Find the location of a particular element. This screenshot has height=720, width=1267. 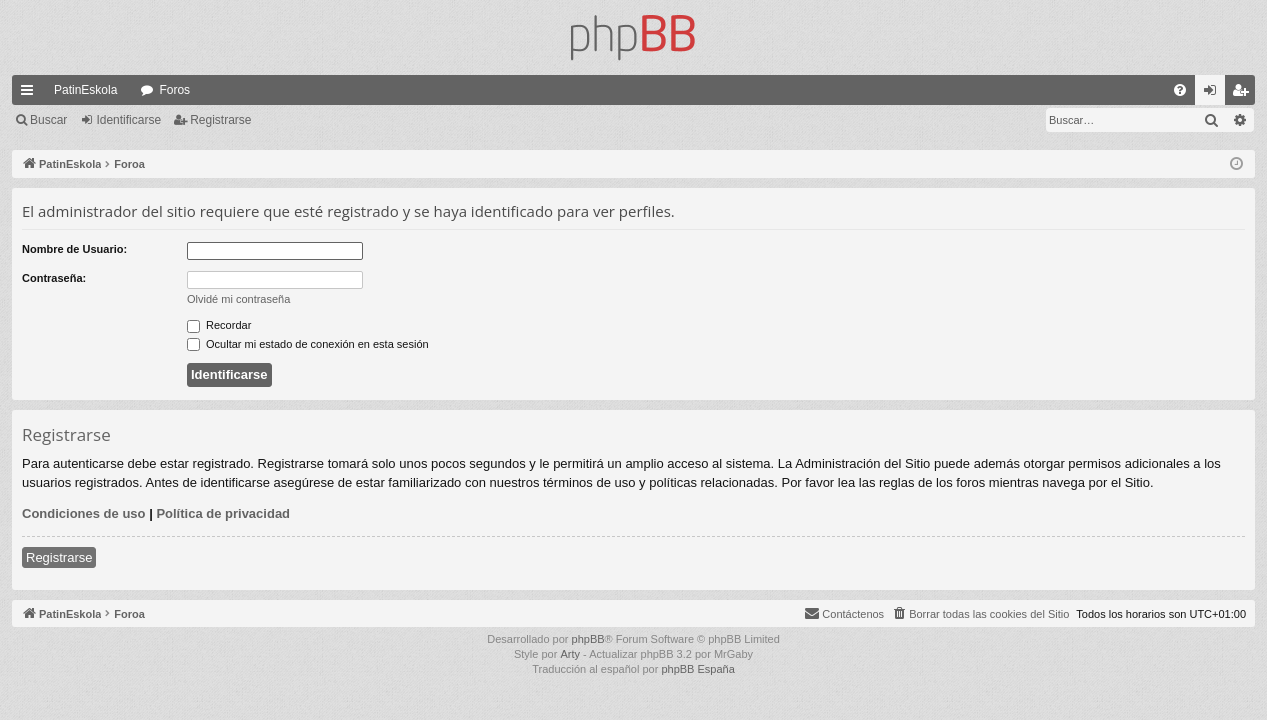

Recordar is located at coordinates (219, 325).